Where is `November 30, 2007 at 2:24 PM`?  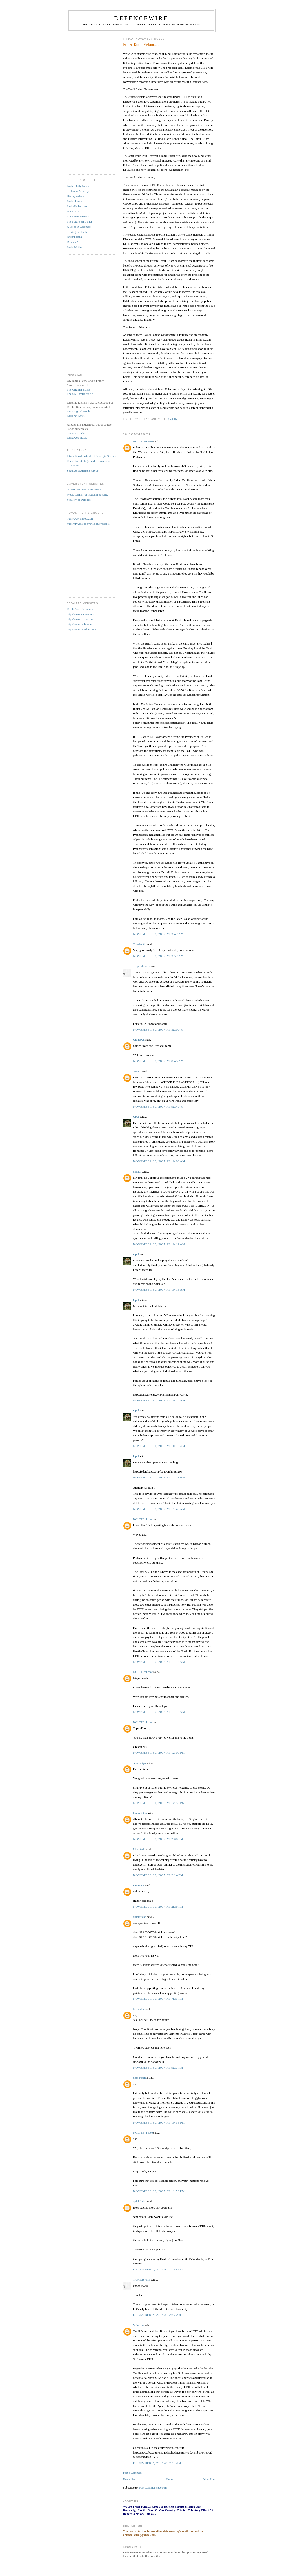
November 30, 2007 at 2:24 PM is located at coordinates (158, 1875).